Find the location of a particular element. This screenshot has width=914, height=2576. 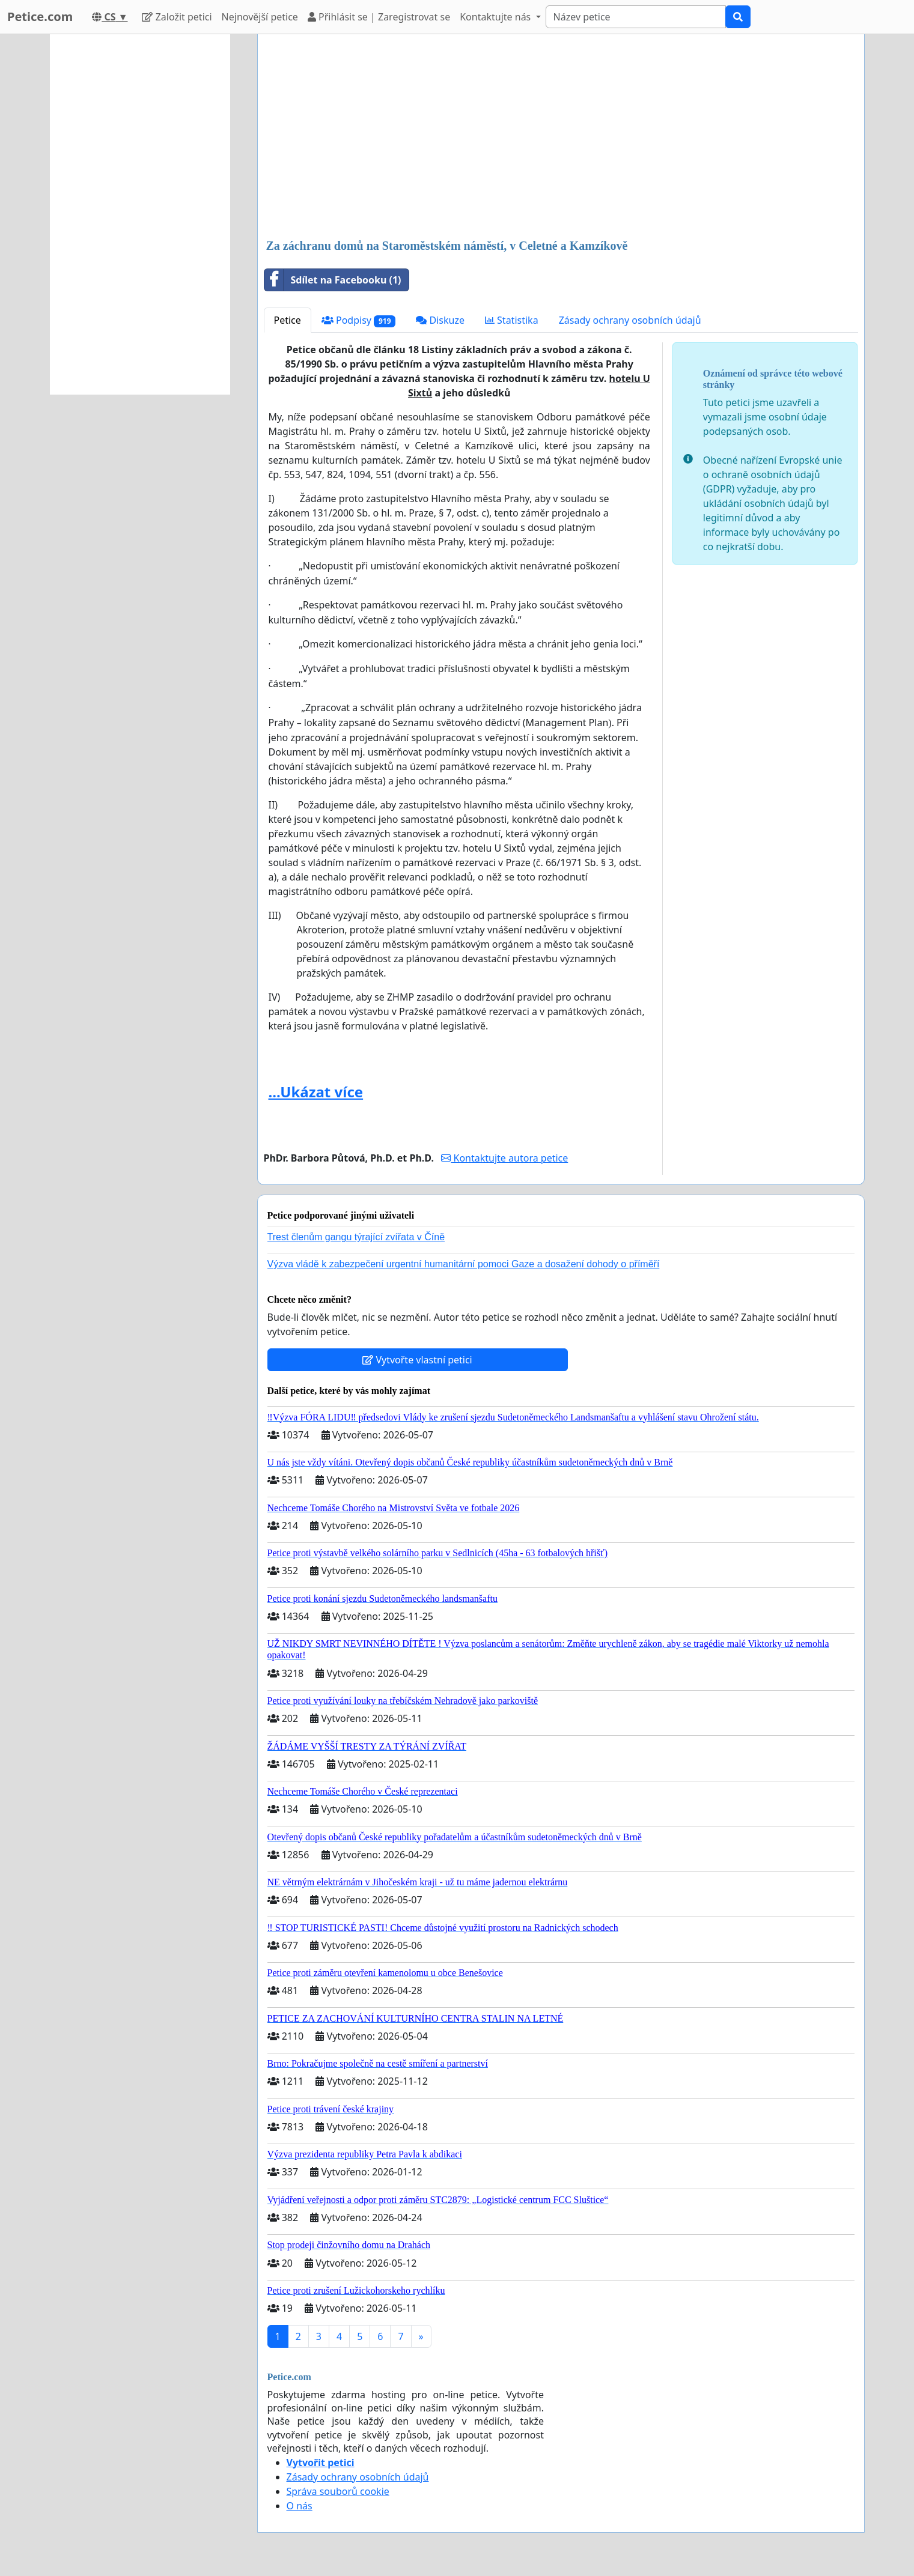

O nás is located at coordinates (299, 2505).